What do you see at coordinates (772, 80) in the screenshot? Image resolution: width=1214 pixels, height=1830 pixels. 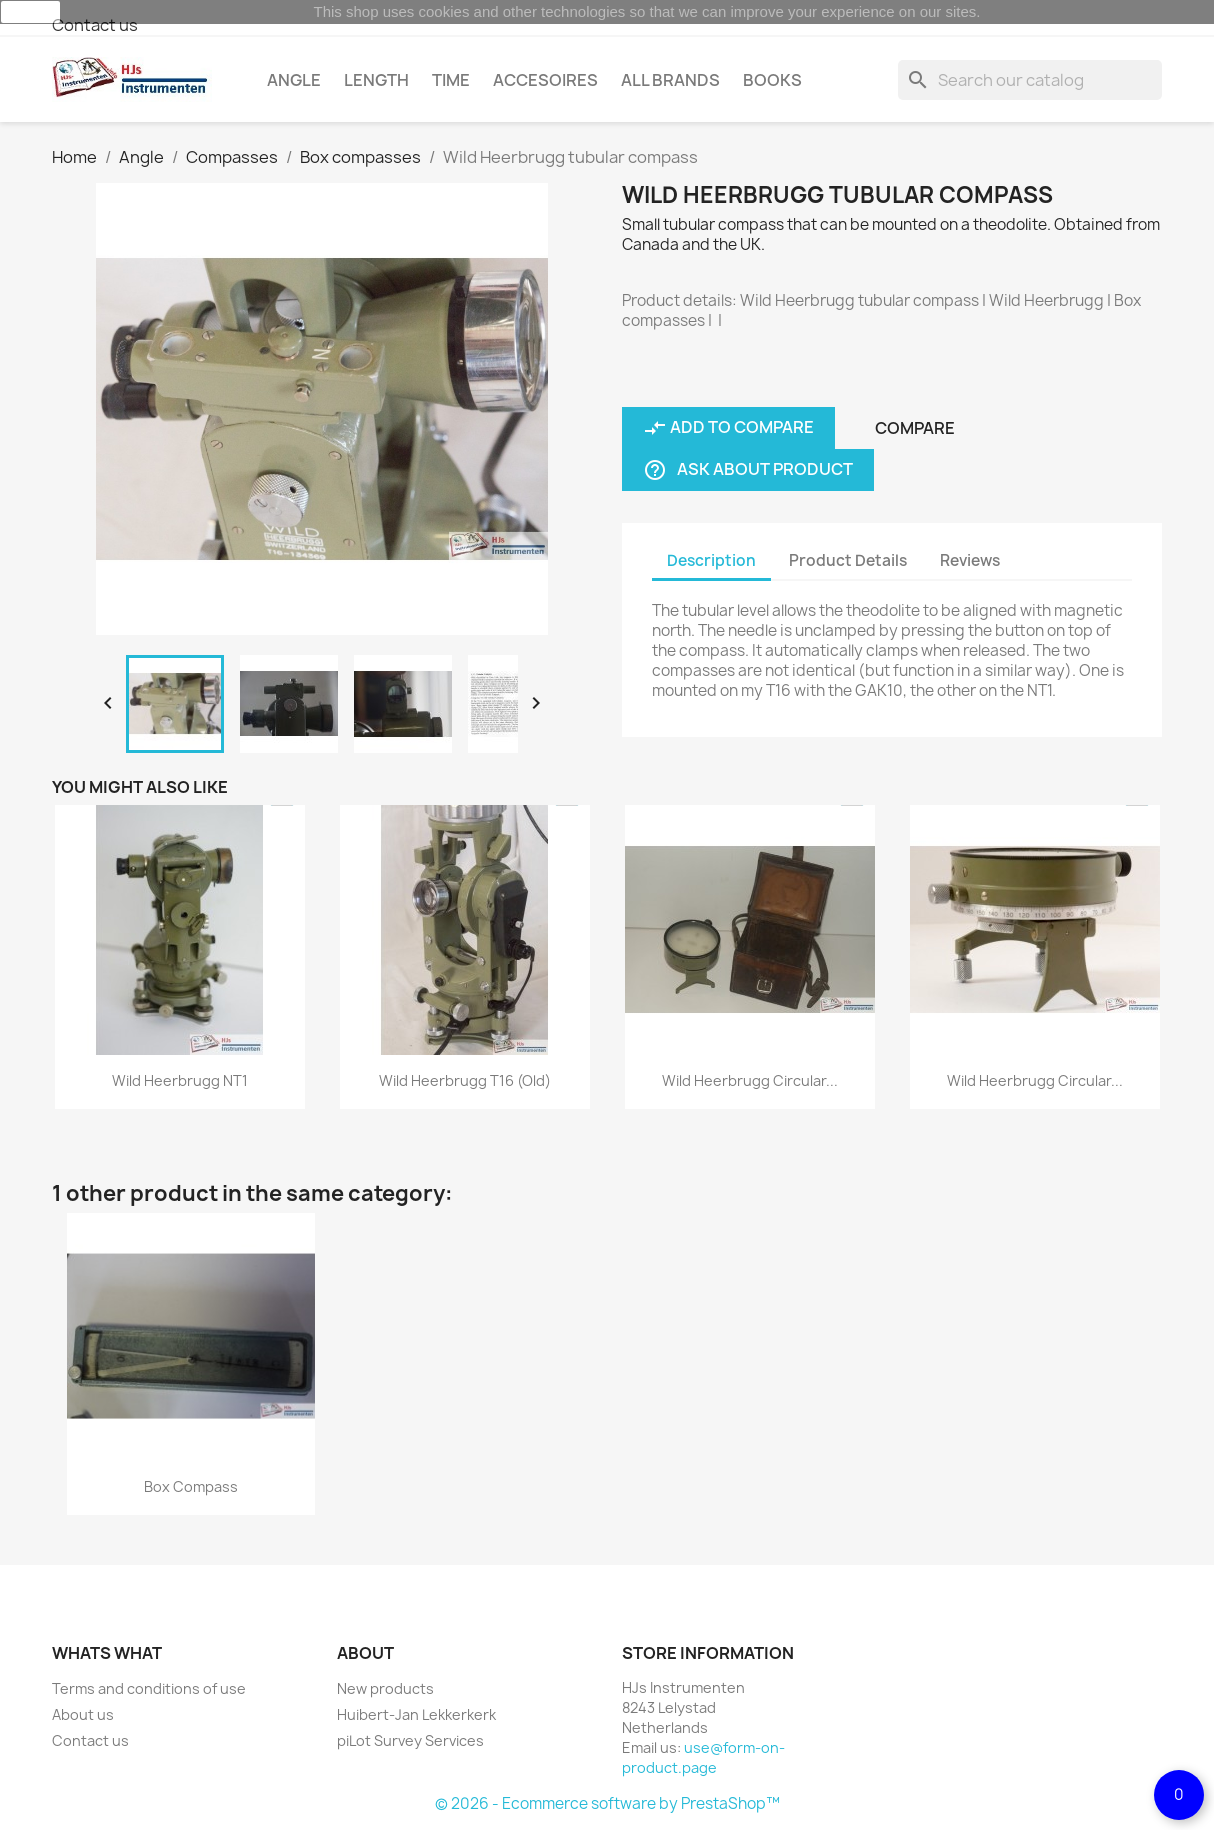 I see `Books` at bounding box center [772, 80].